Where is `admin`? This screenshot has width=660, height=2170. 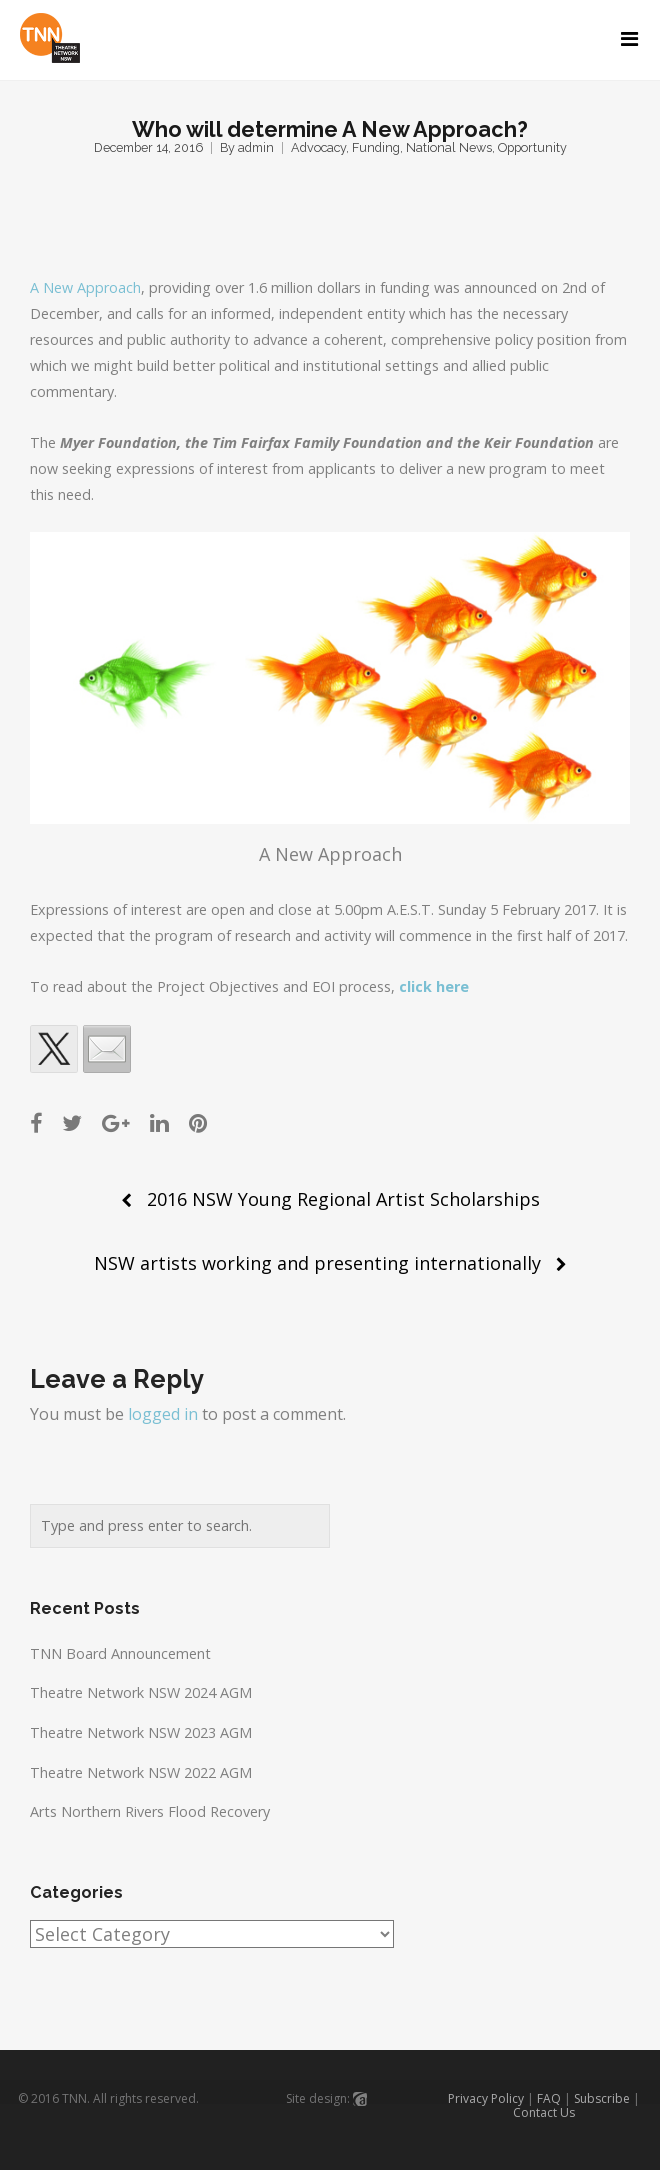
admin is located at coordinates (256, 147).